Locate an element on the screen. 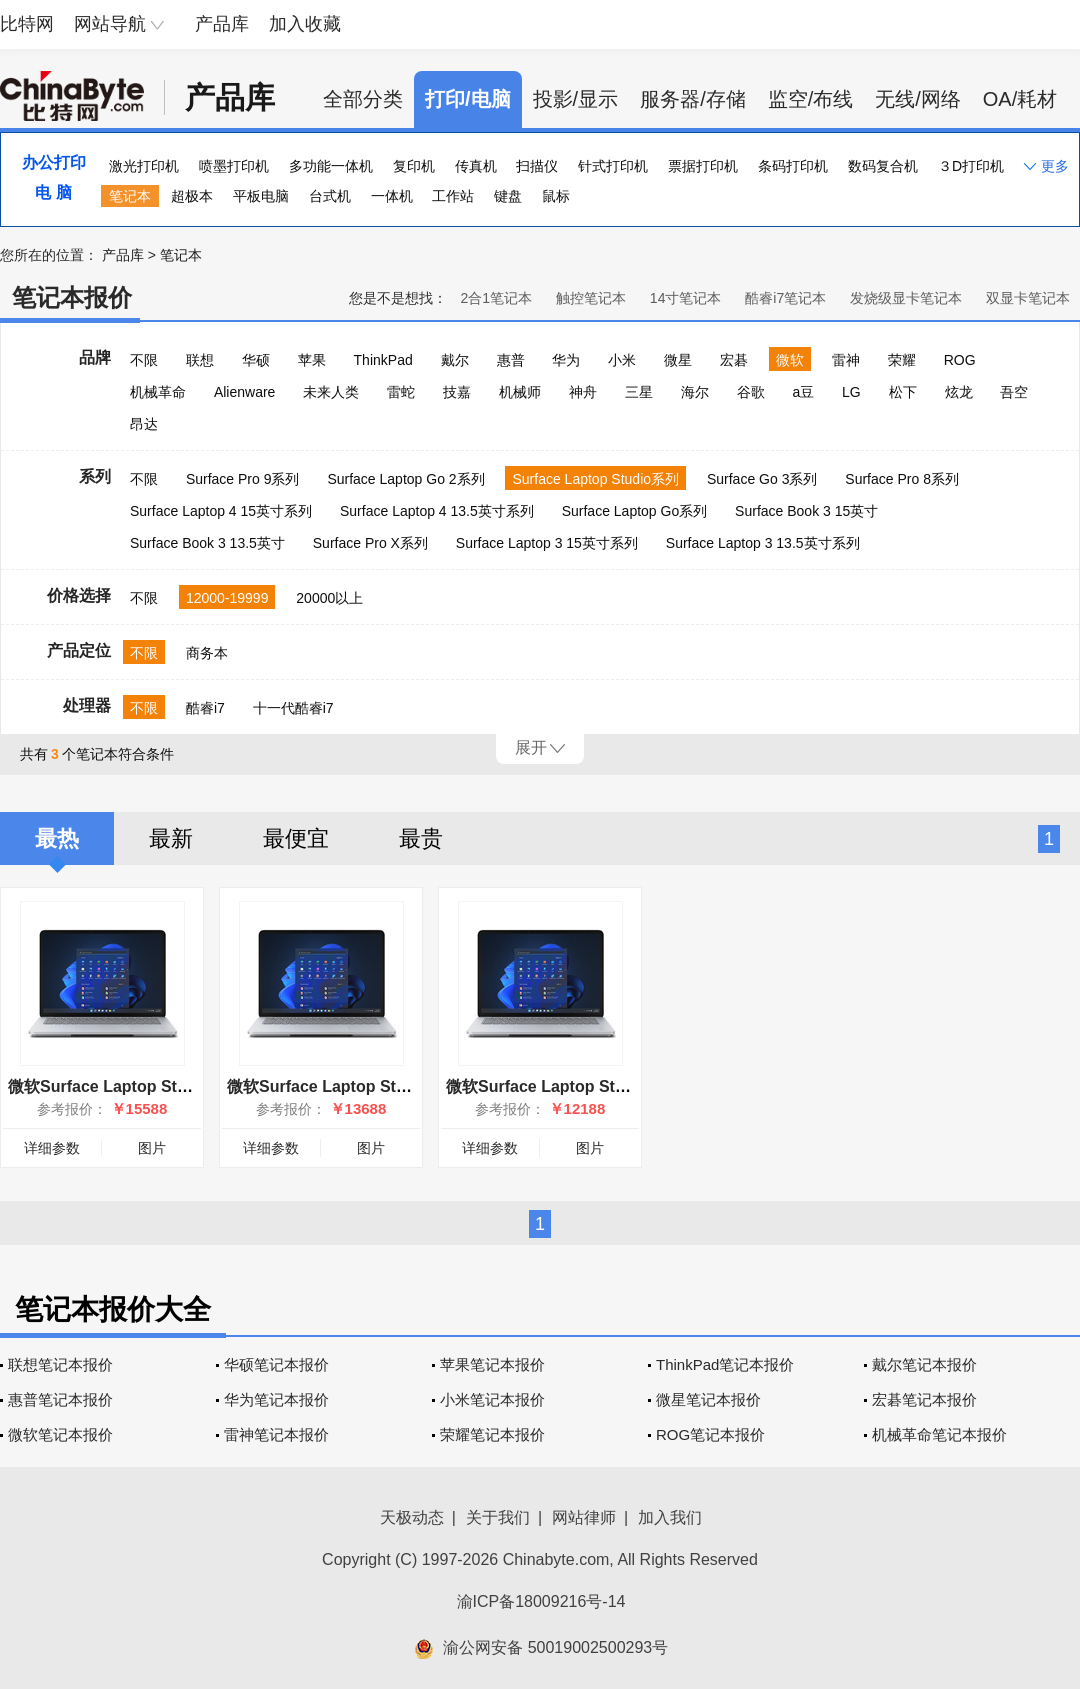  数码复合机 is located at coordinates (883, 166).